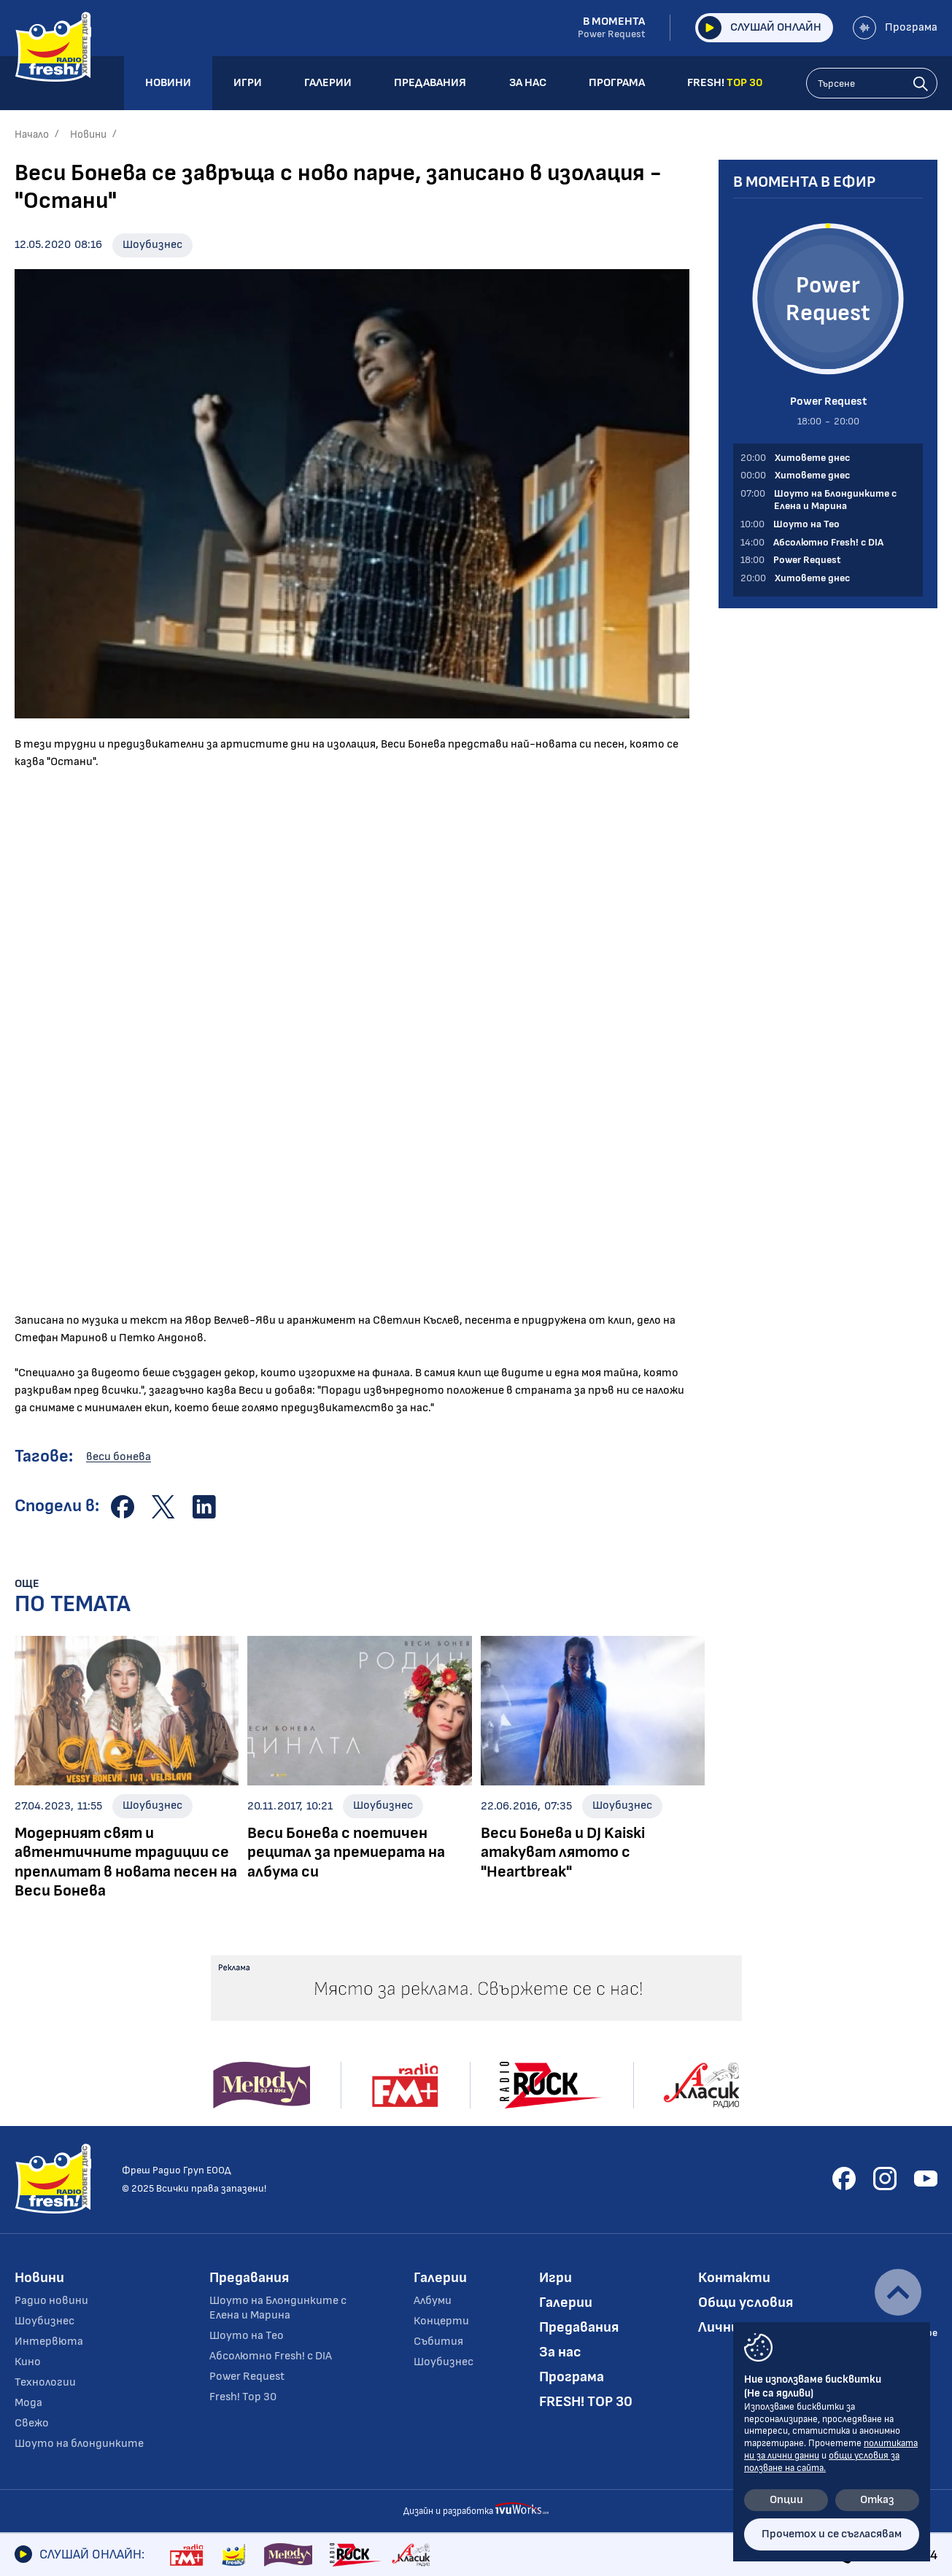 This screenshot has width=952, height=2576. What do you see at coordinates (555, 2277) in the screenshot?
I see `Игри` at bounding box center [555, 2277].